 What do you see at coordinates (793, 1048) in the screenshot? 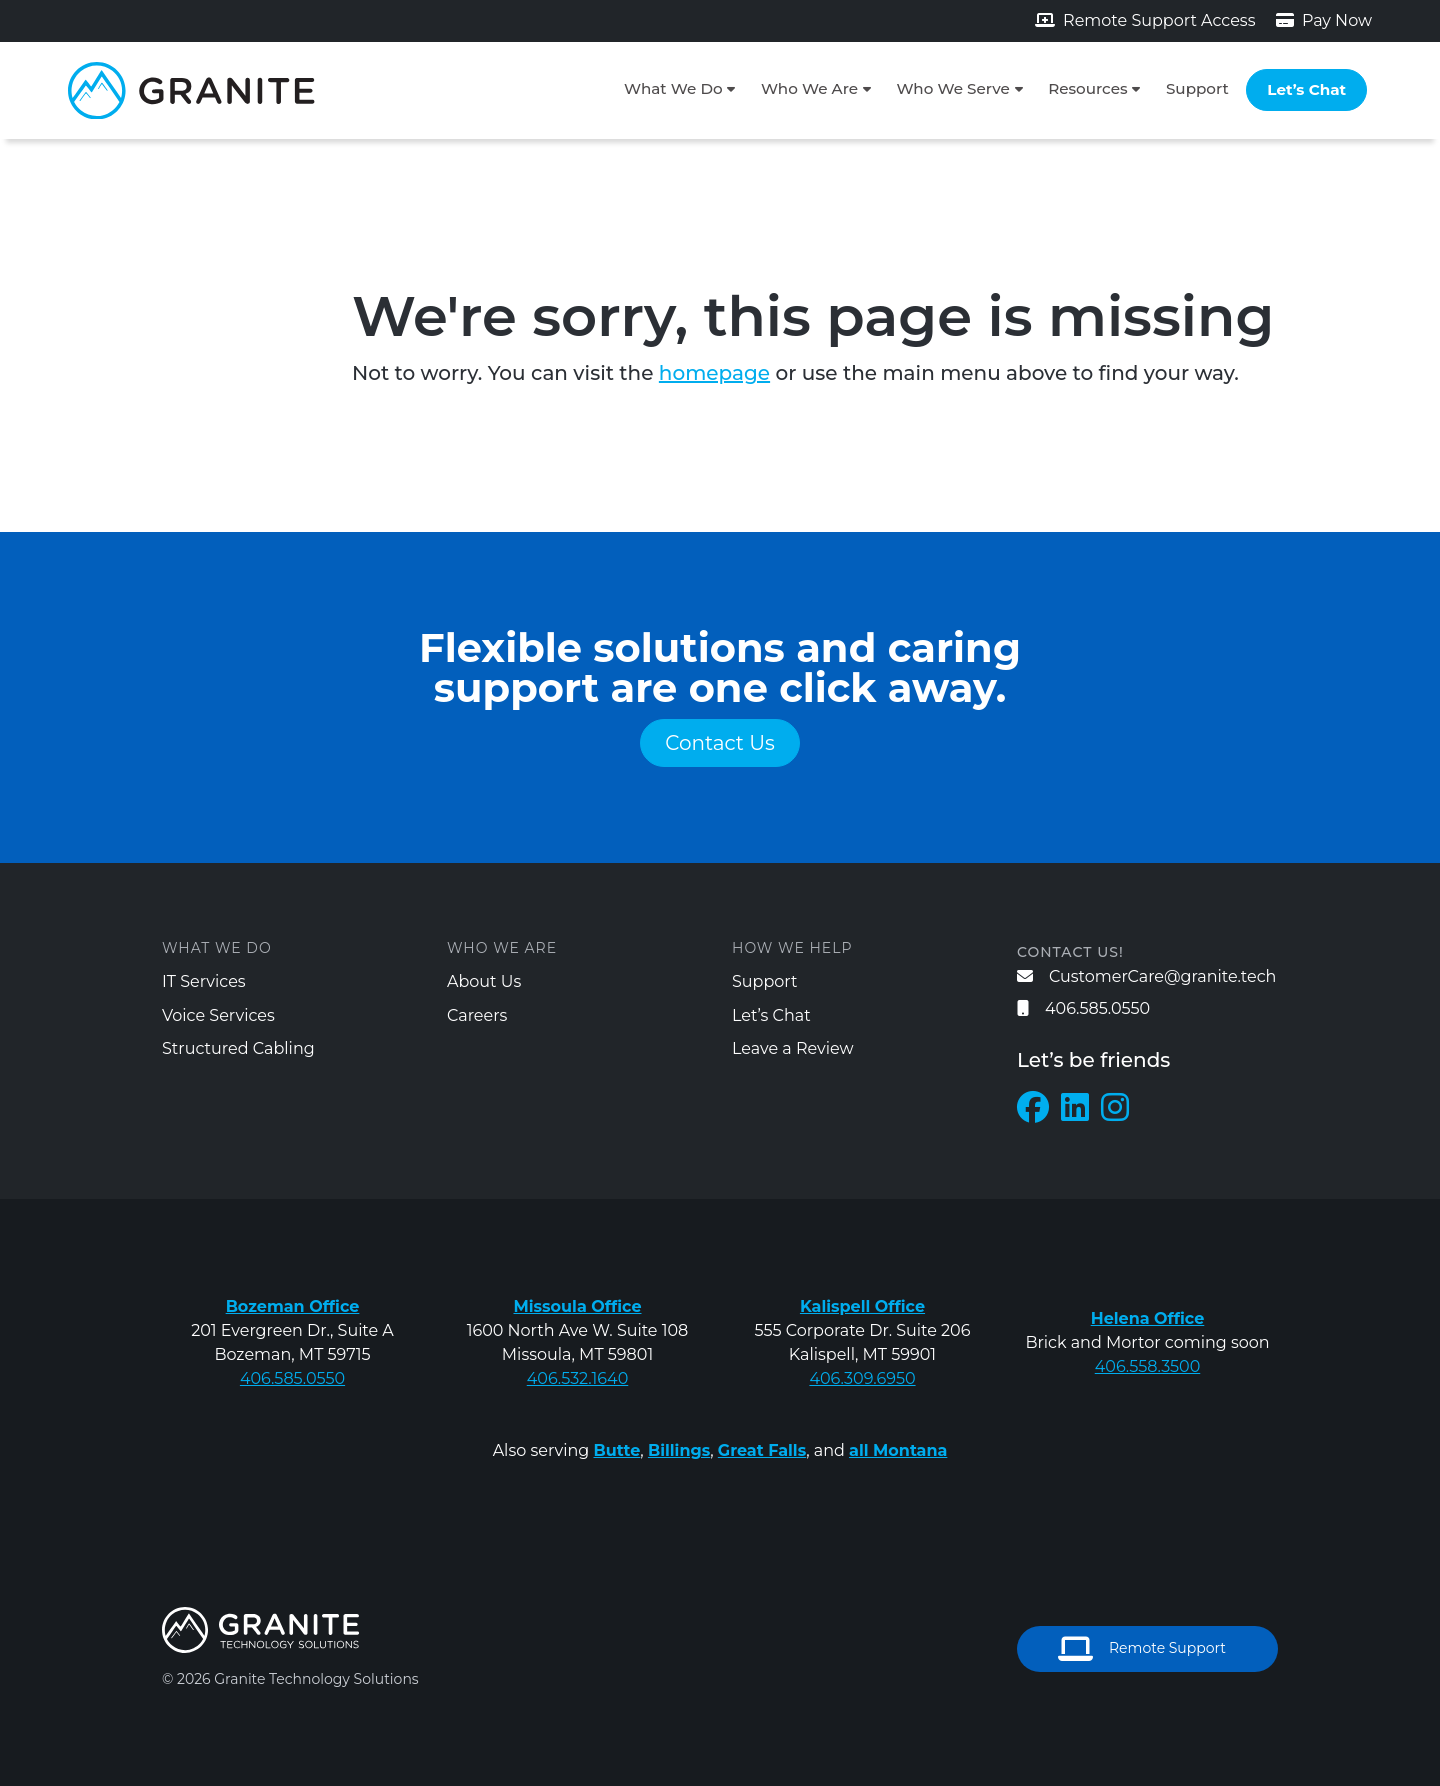
I see `Leave a Review` at bounding box center [793, 1048].